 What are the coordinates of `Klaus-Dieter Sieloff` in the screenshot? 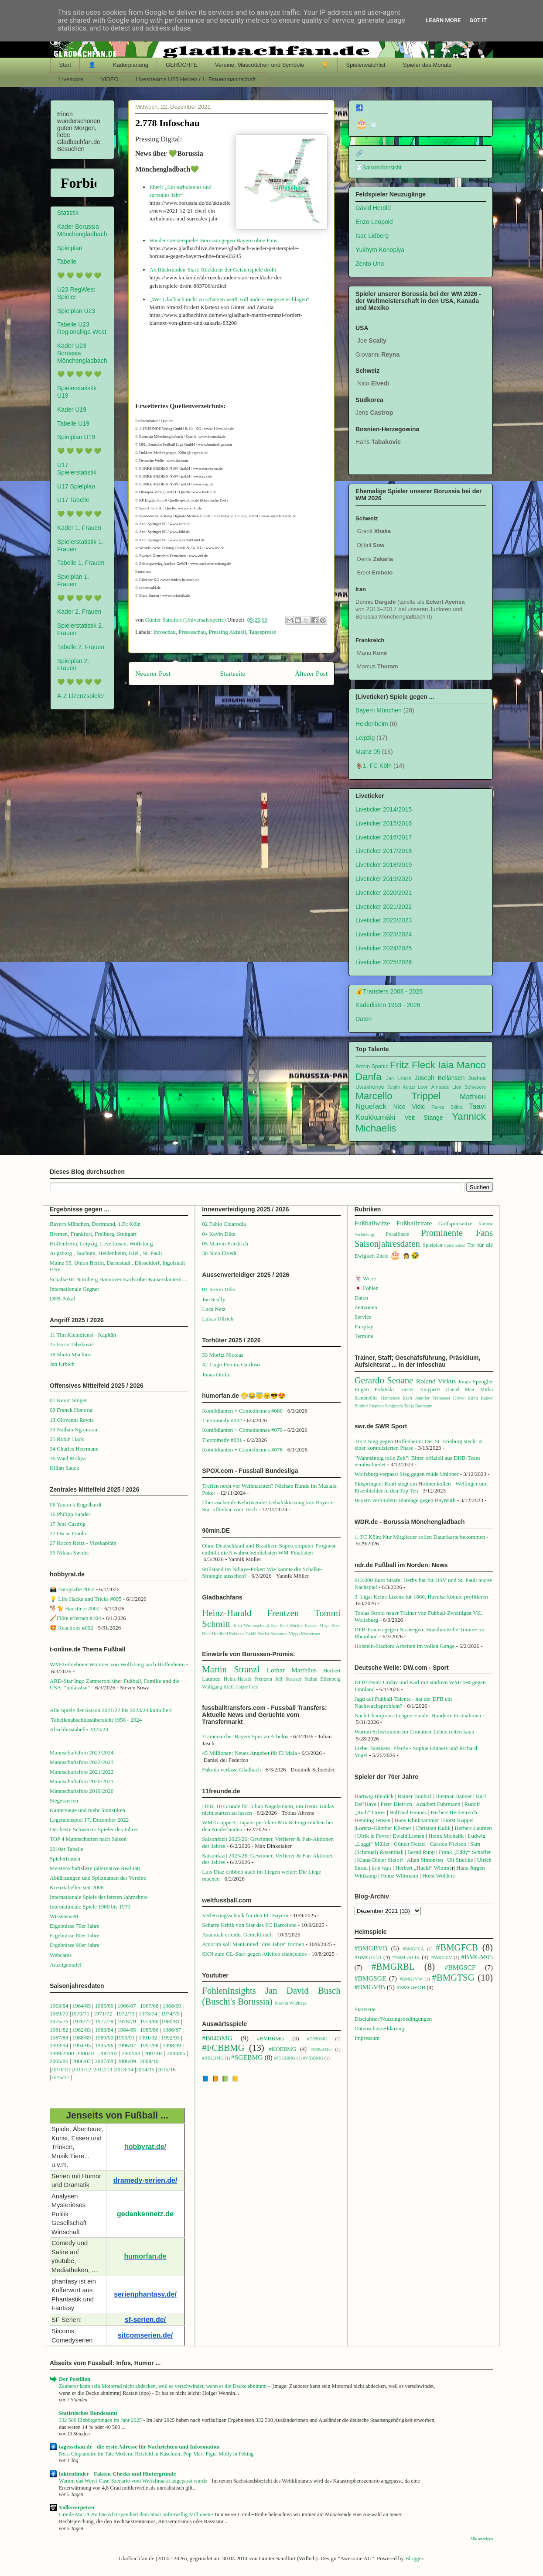 It's located at (380, 1860).